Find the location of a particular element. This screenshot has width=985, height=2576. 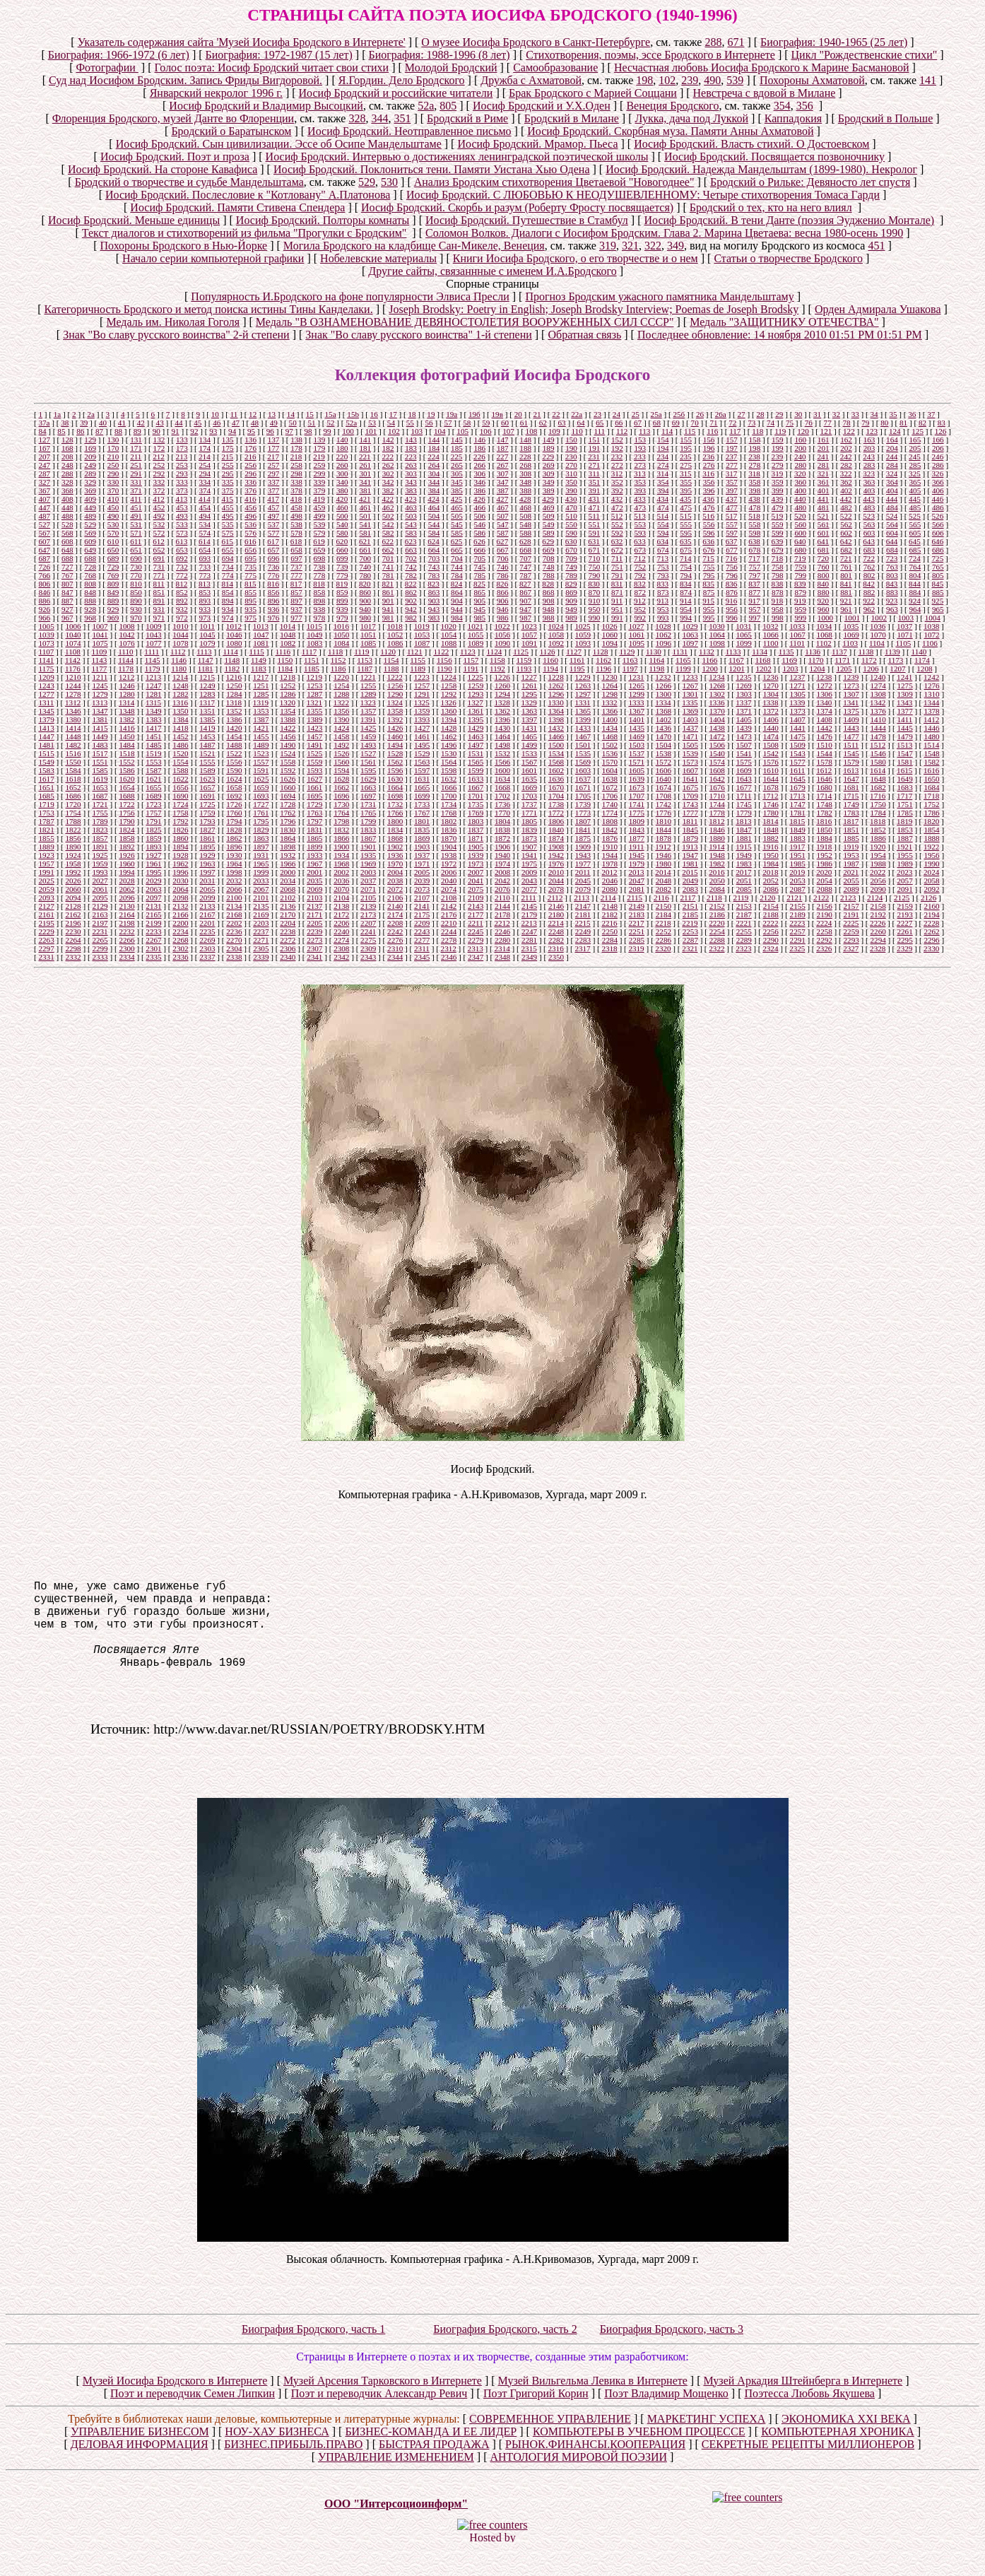

759 is located at coordinates (800, 567).